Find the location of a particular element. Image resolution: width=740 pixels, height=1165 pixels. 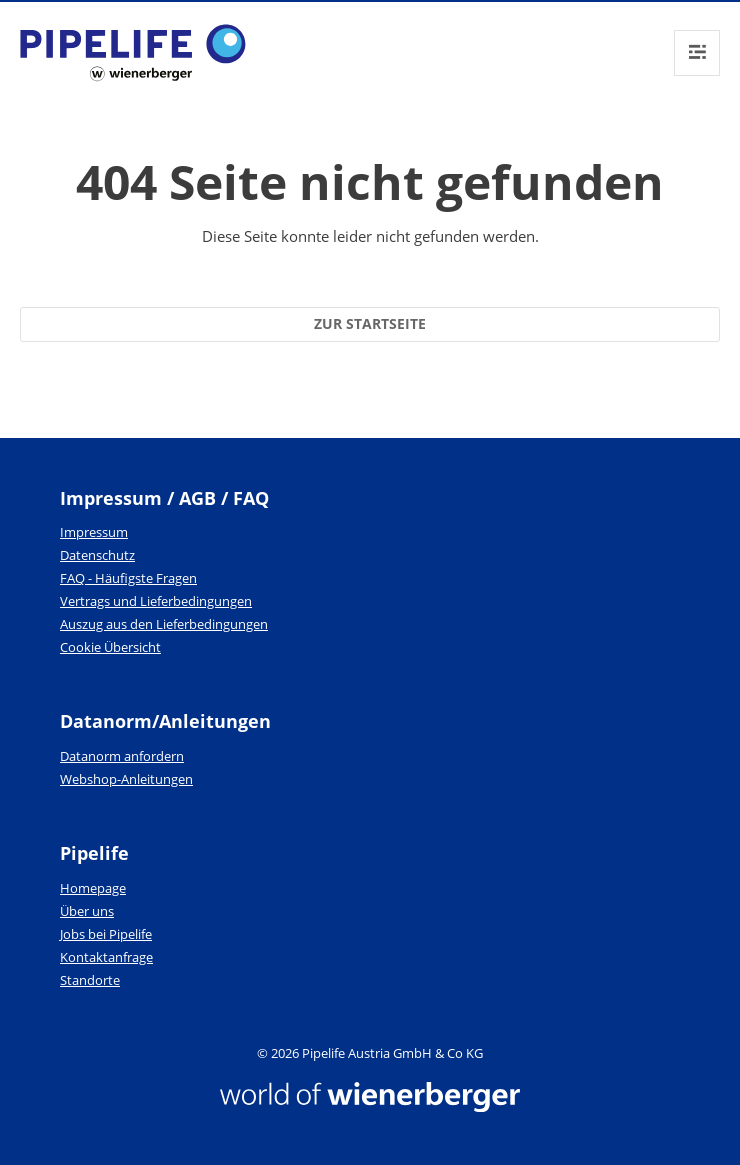

Homepage is located at coordinates (93, 888).